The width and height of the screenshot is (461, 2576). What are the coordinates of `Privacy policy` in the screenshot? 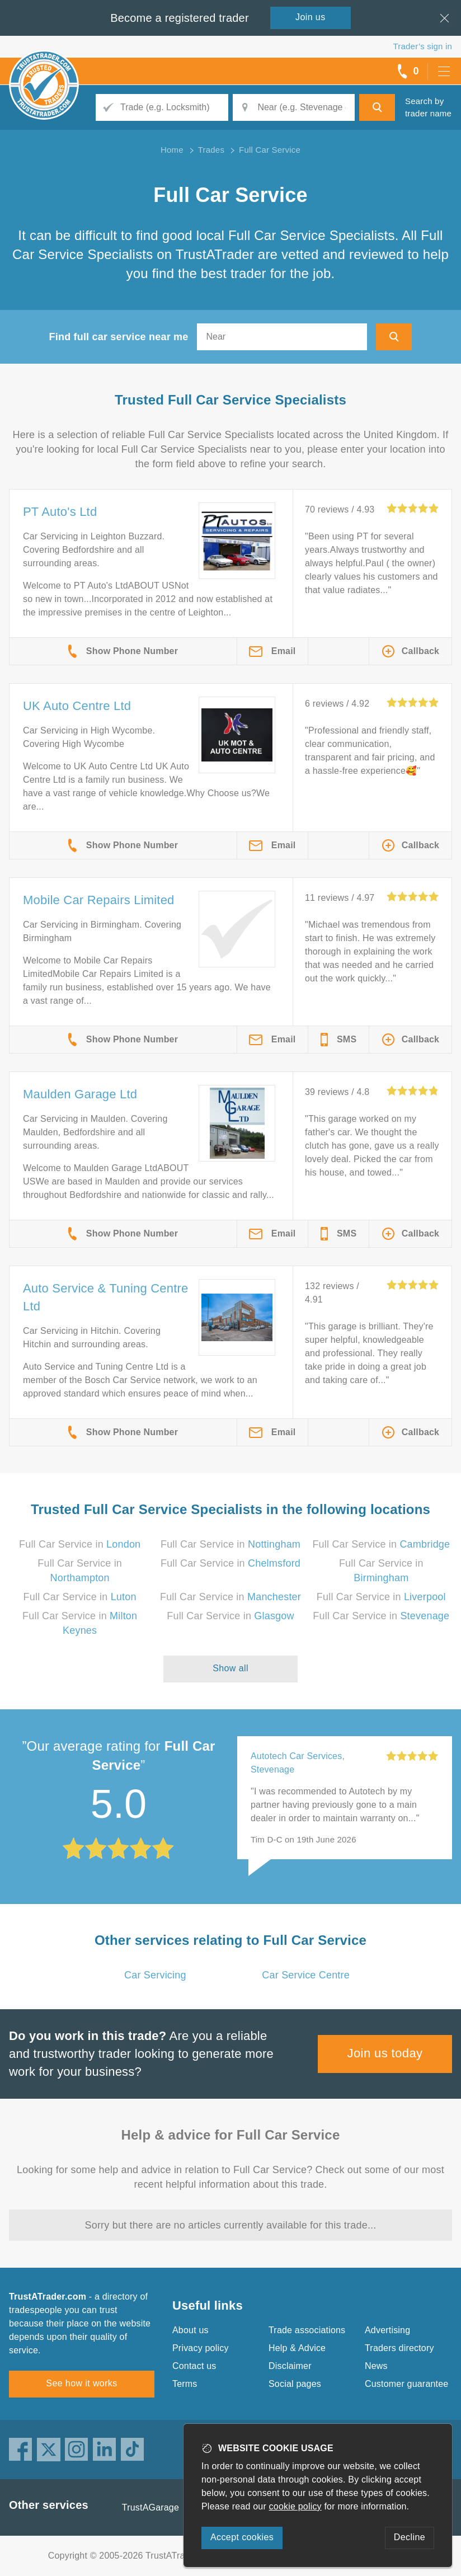 It's located at (200, 2348).